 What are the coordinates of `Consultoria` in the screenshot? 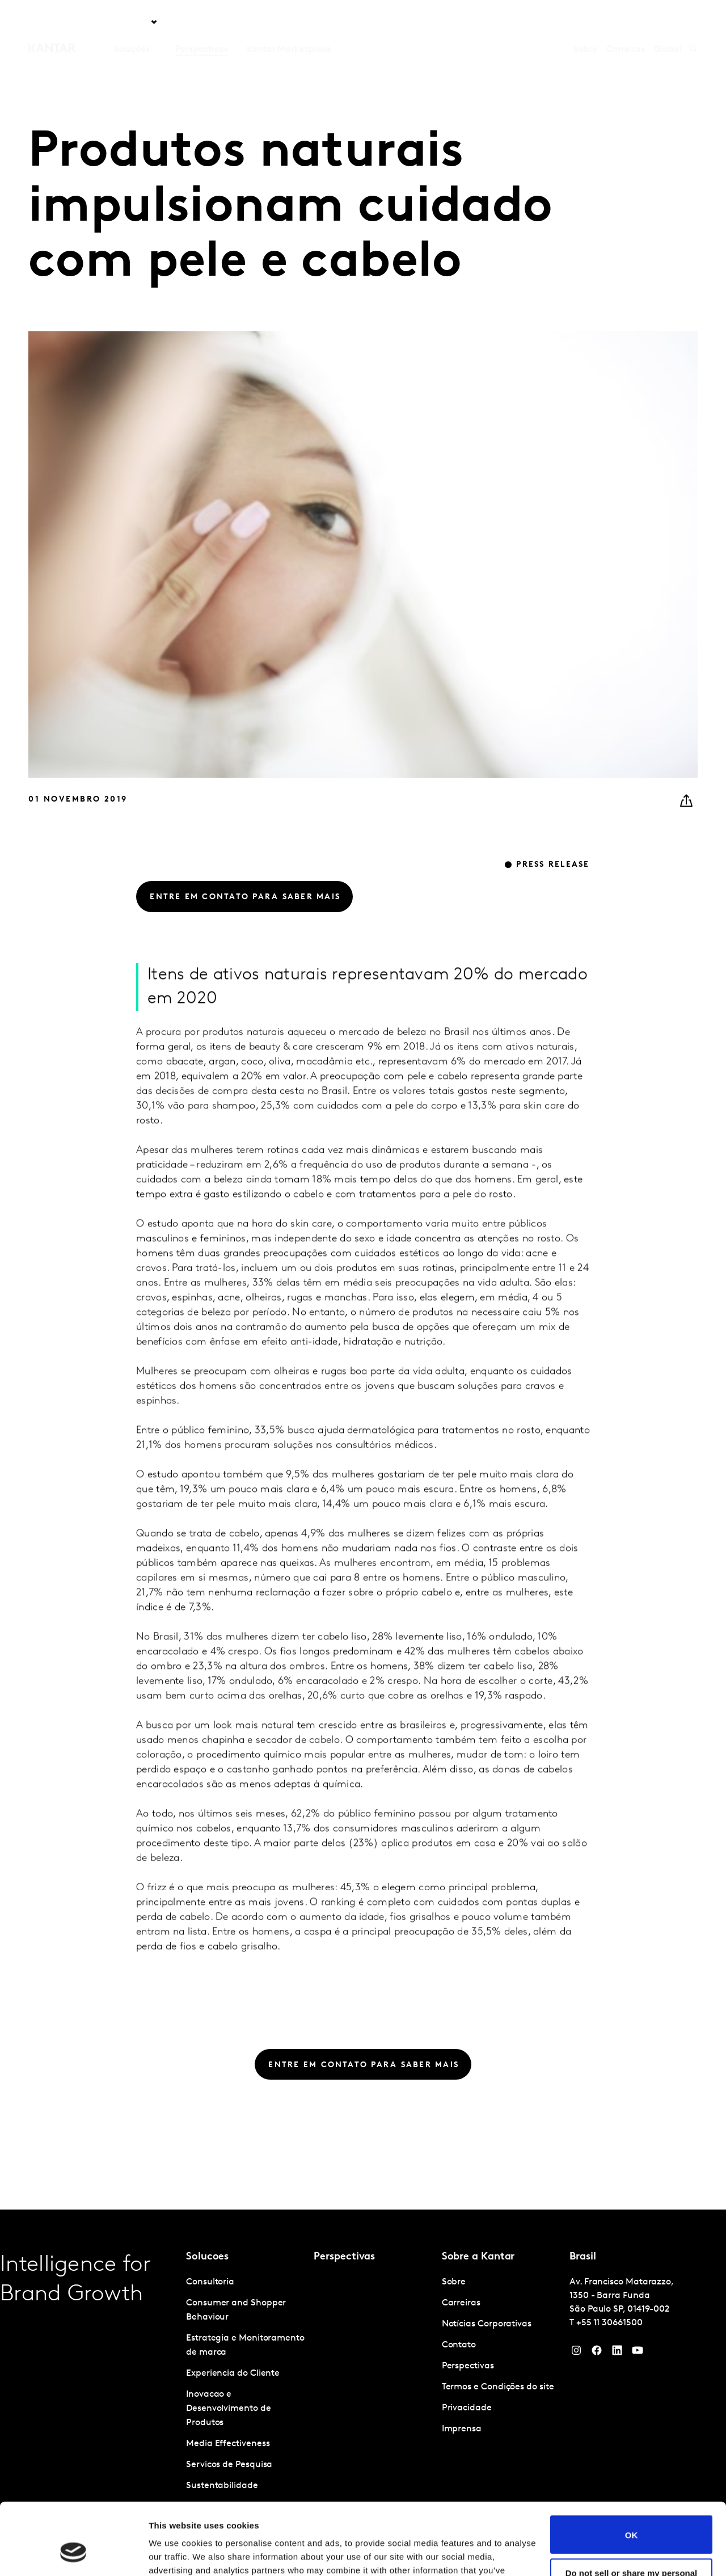 It's located at (210, 2282).